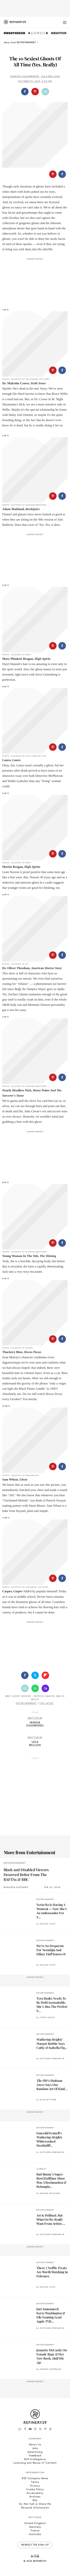 This screenshot has height=2576, width=70. What do you see at coordinates (35, 2530) in the screenshot?
I see `France` at bounding box center [35, 2530].